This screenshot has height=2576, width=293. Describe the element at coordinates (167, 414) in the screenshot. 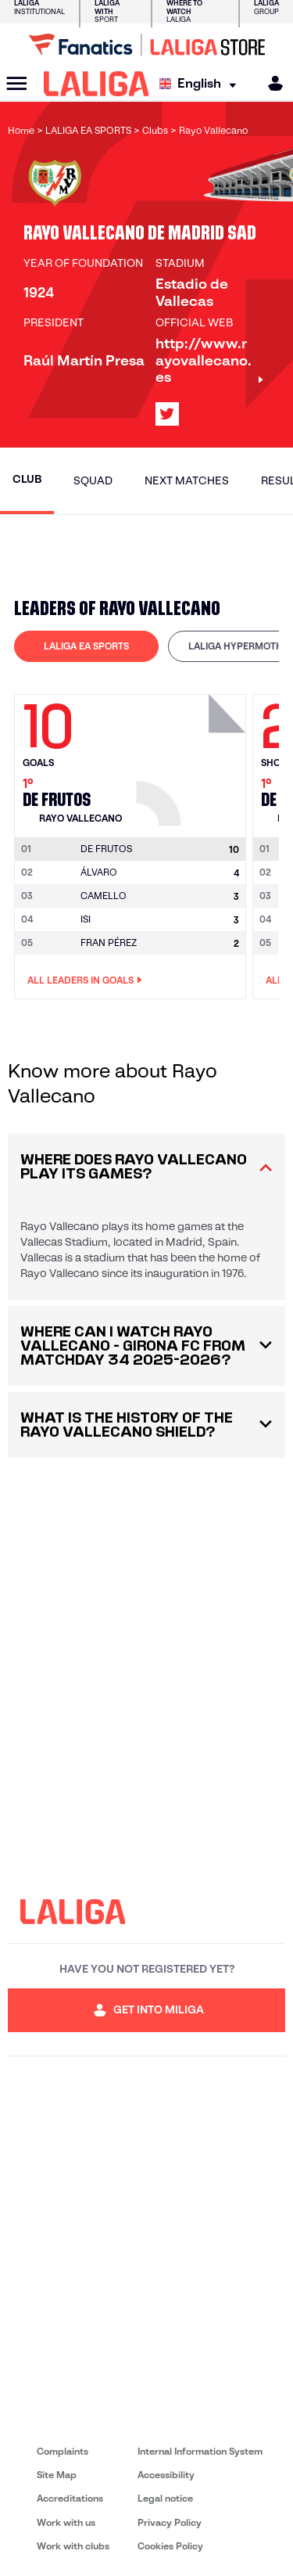

I see `[Go to LALIGA's profile in: X]` at that location.